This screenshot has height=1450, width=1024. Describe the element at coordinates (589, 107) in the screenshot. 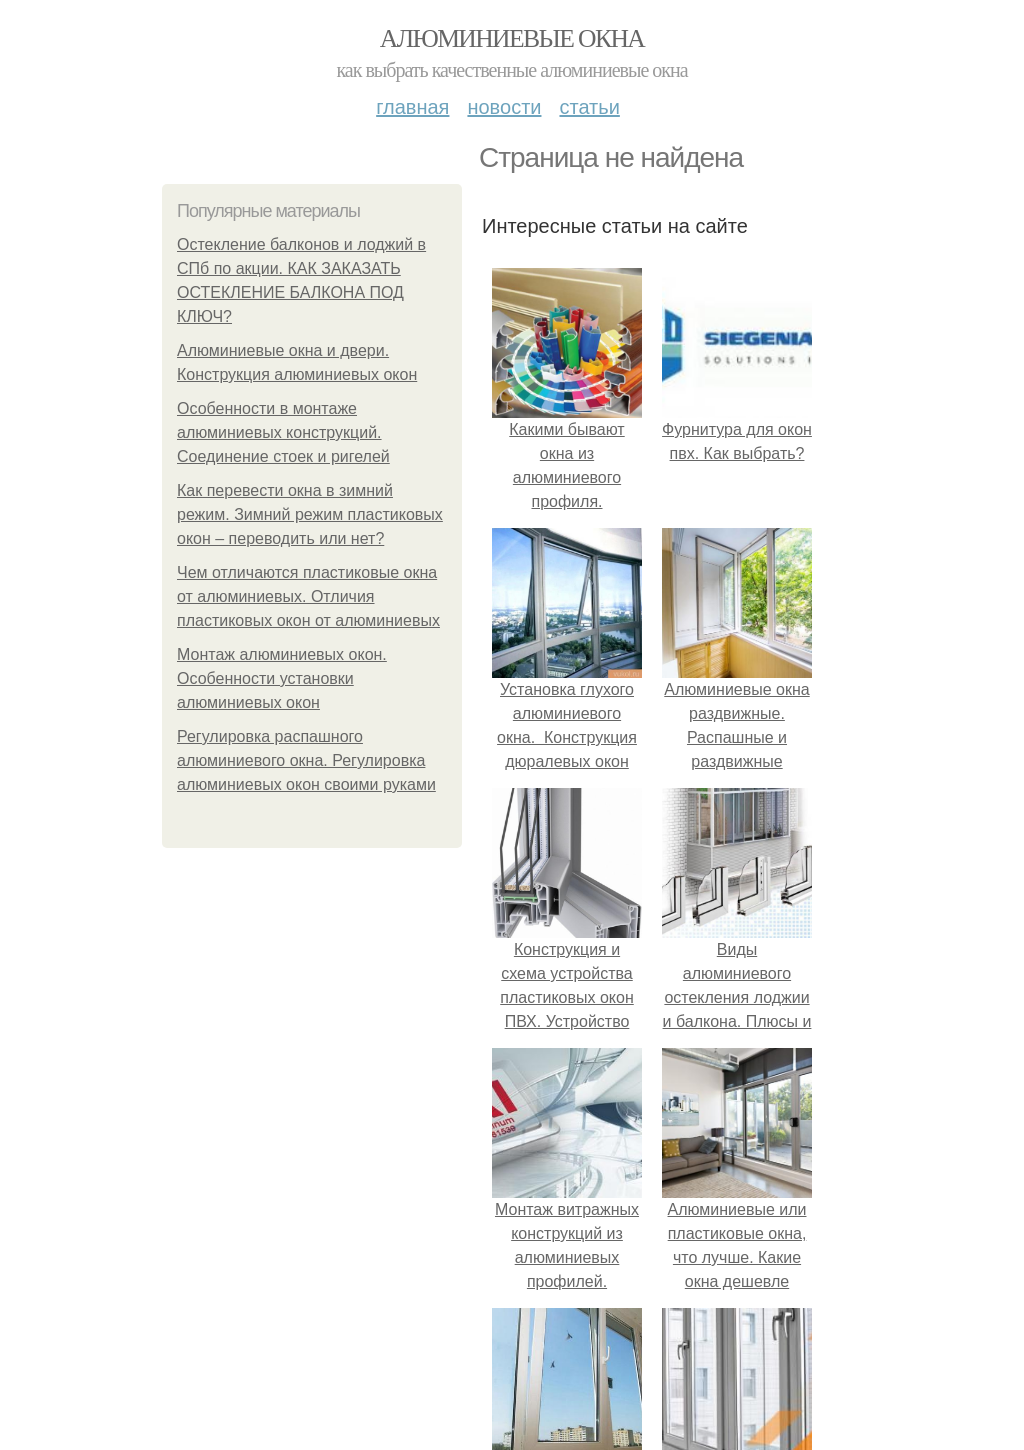

I see `Статьи` at that location.